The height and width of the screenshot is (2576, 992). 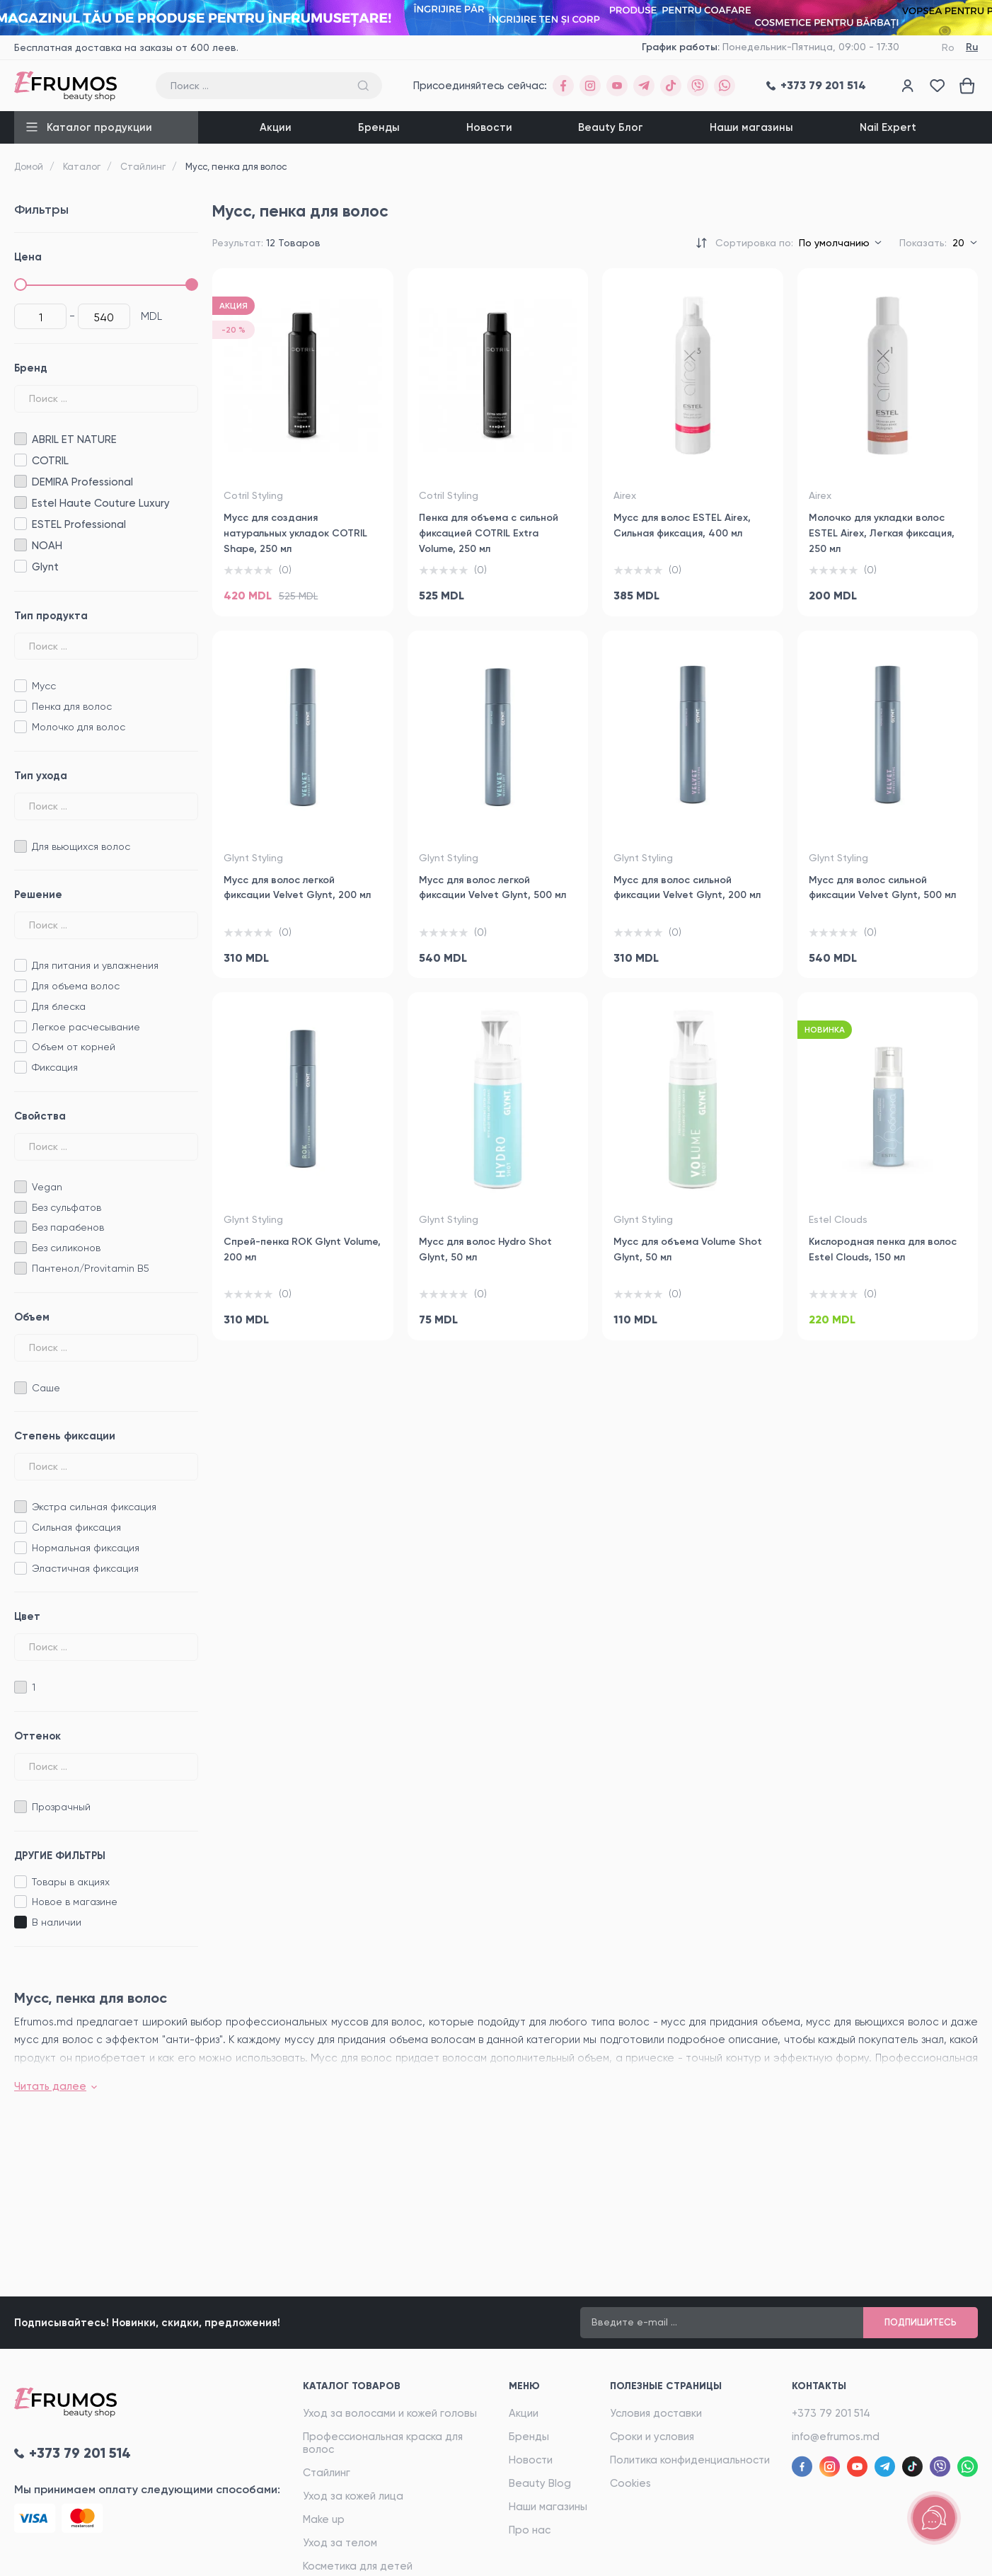 I want to click on Мусс, so click(x=44, y=685).